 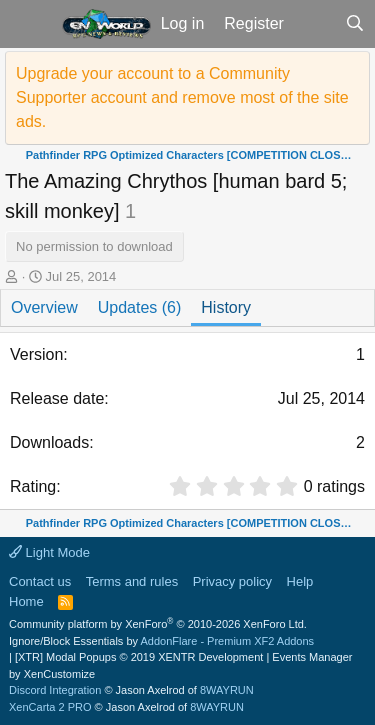 I want to click on Home, so click(x=26, y=601).